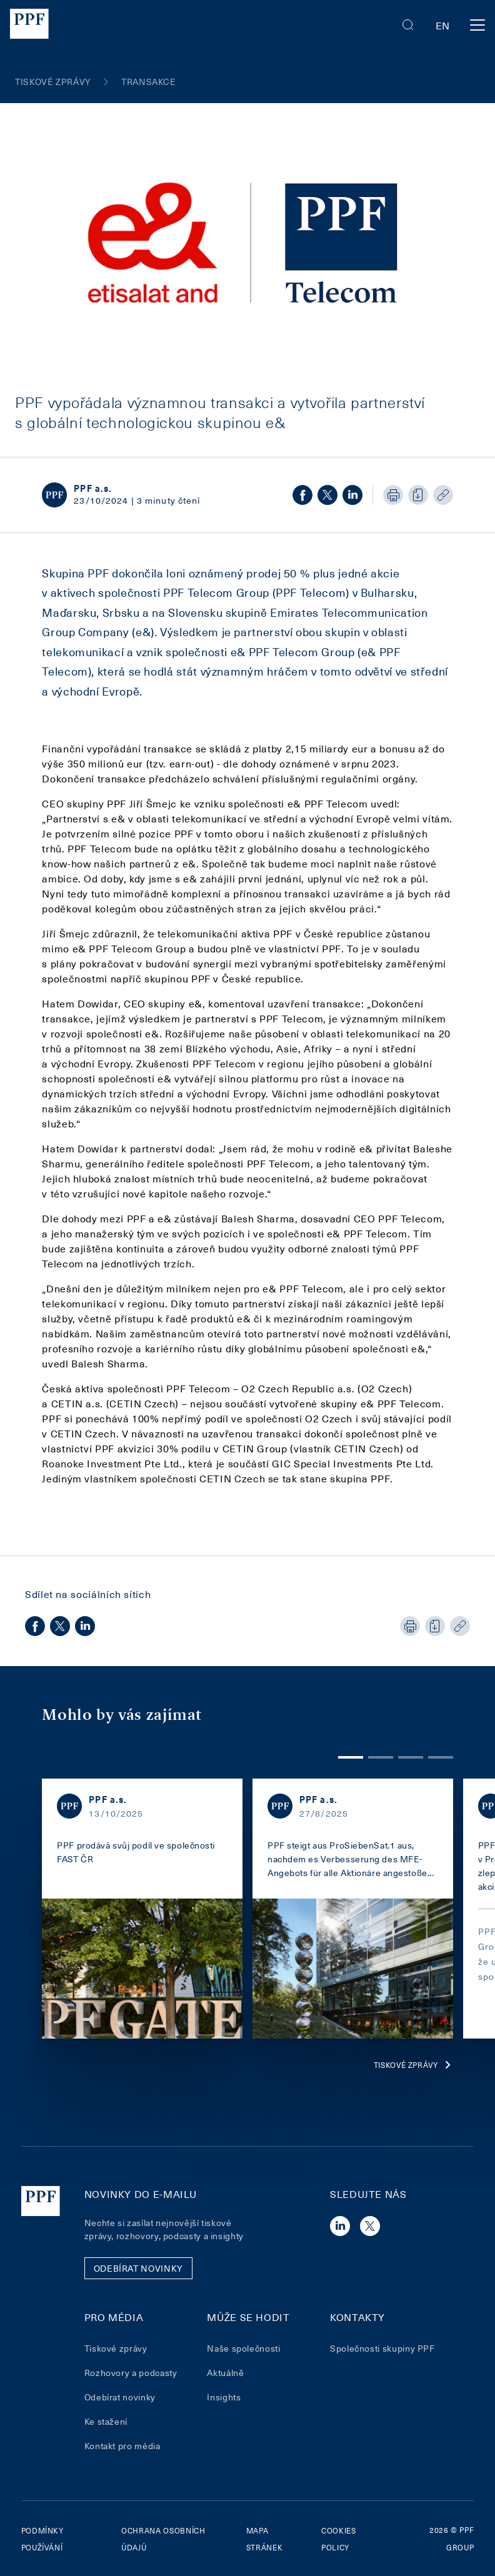 The image size is (495, 2576). I want to click on Tiskové zprávy, so click(413, 2064).